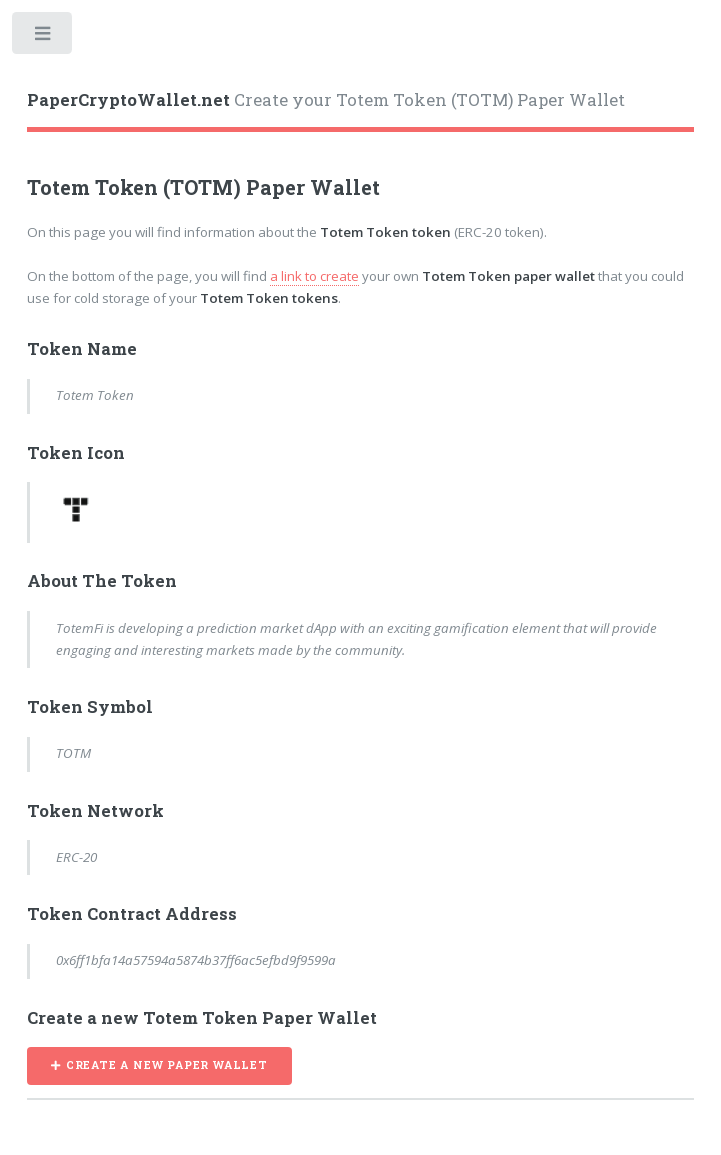 This screenshot has height=1155, width=721. What do you see at coordinates (326, 100) in the screenshot?
I see `Create your Totem Token (TOTM) Paper Wallet` at bounding box center [326, 100].